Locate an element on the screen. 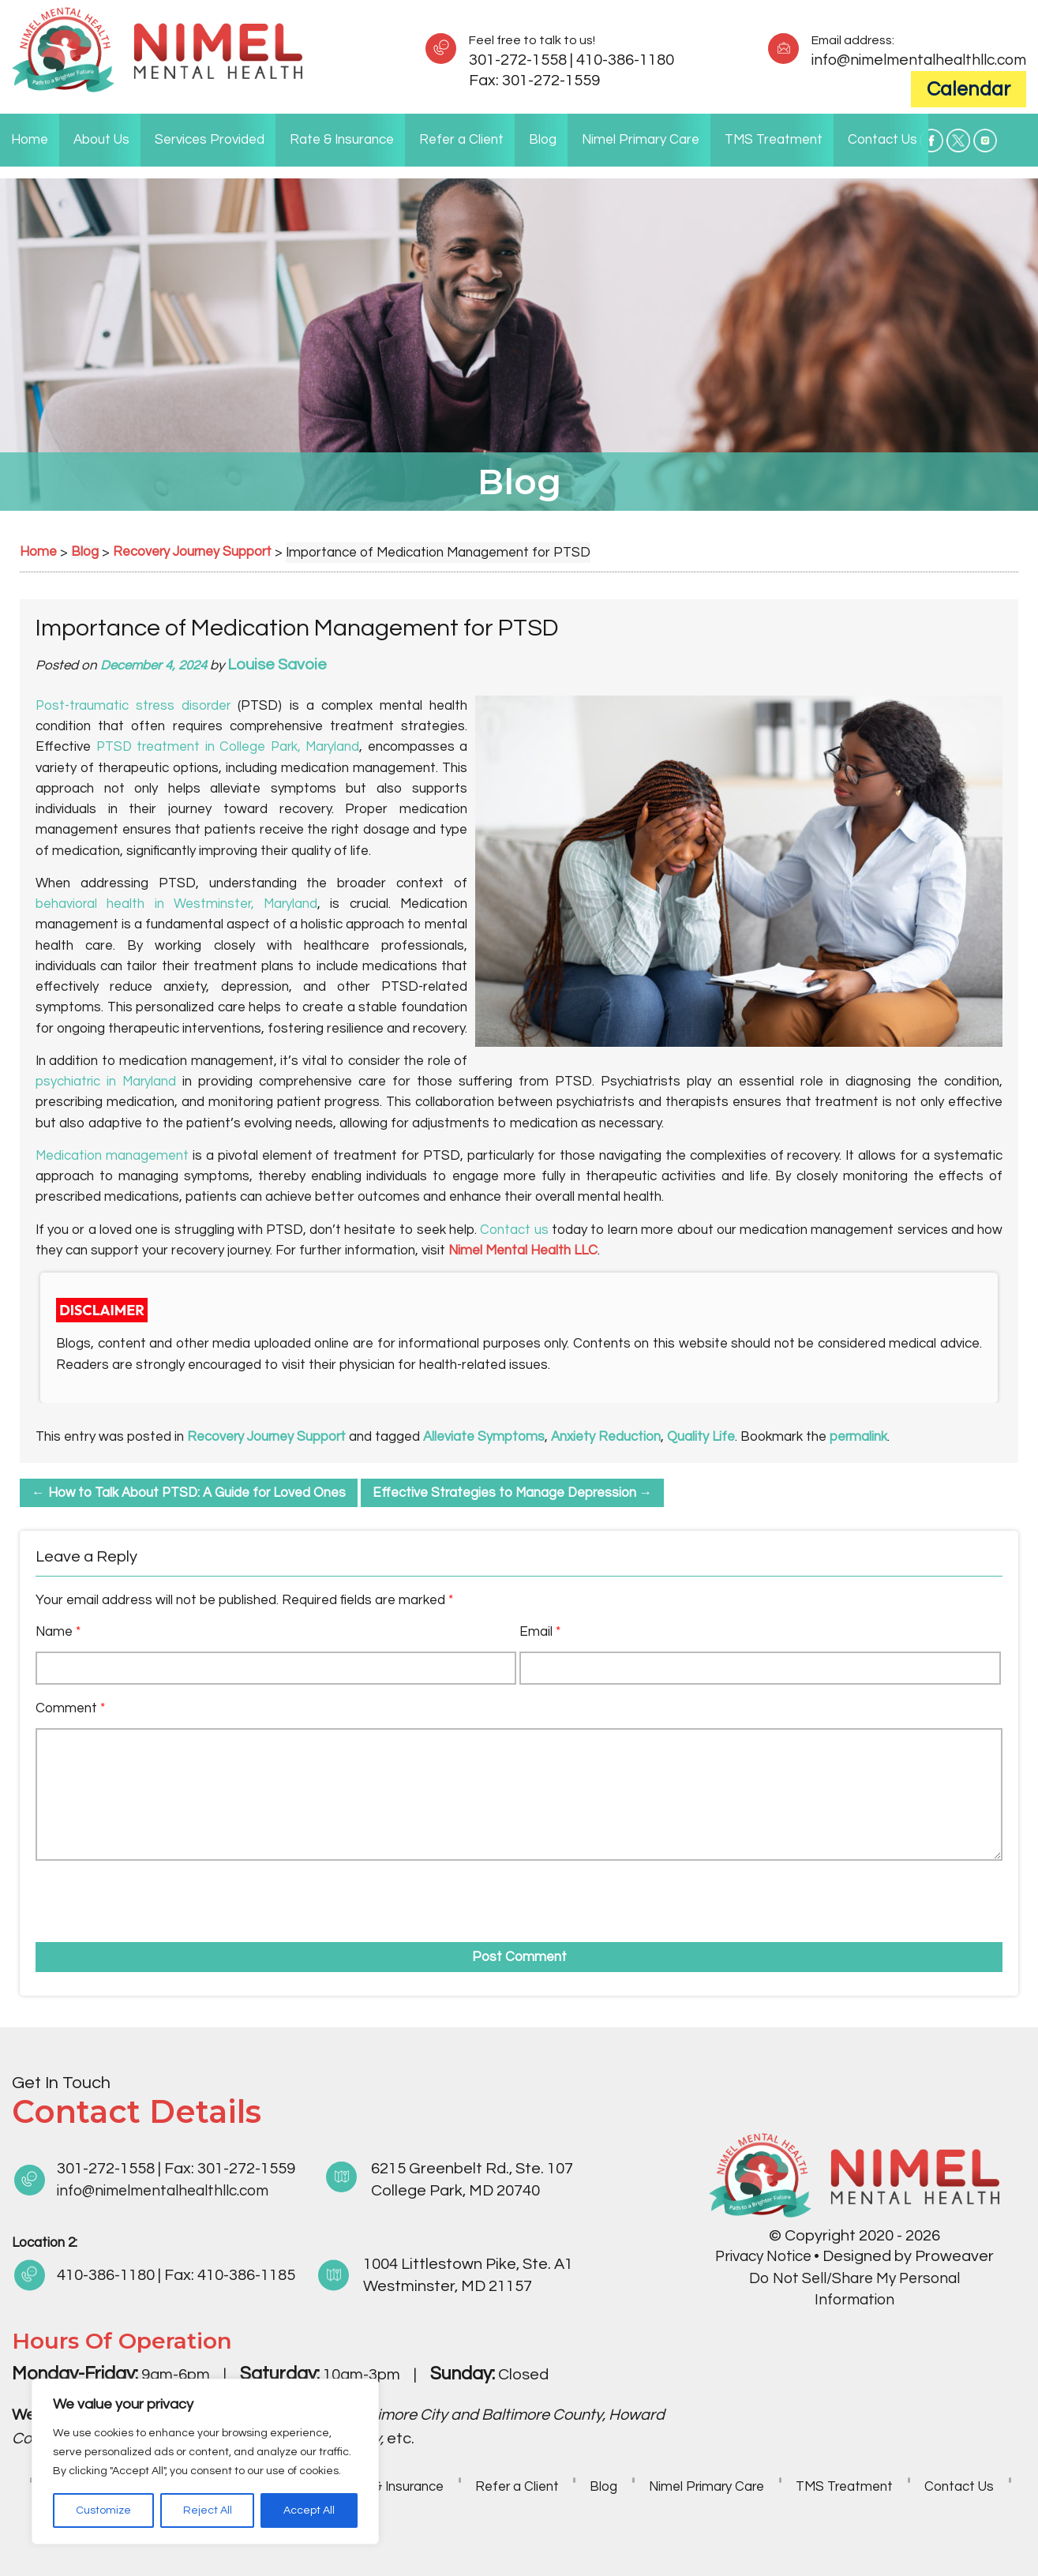  Effective Strategies to Manage Depression is located at coordinates (519, 1493).